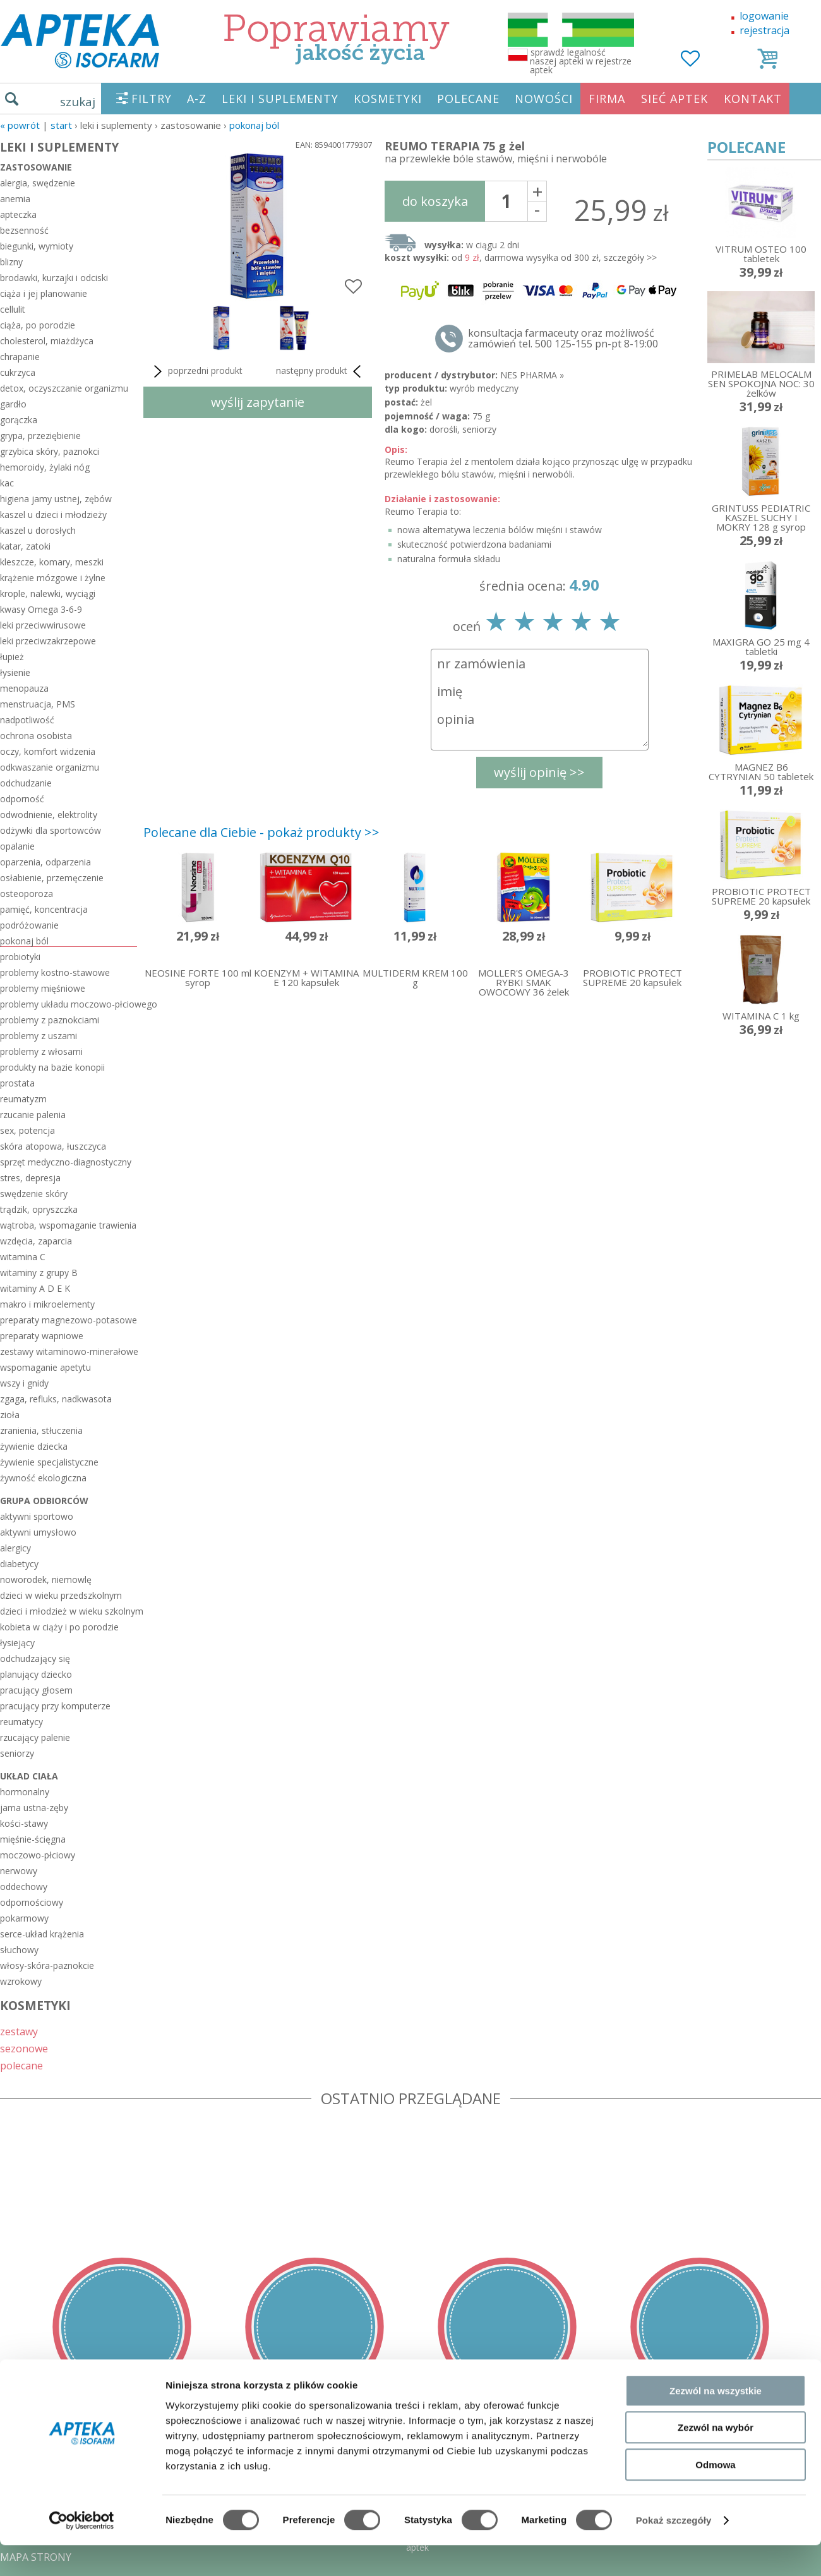 This screenshot has height=2576, width=821. Describe the element at coordinates (715, 2296) in the screenshot. I see `Odmowa` at that location.